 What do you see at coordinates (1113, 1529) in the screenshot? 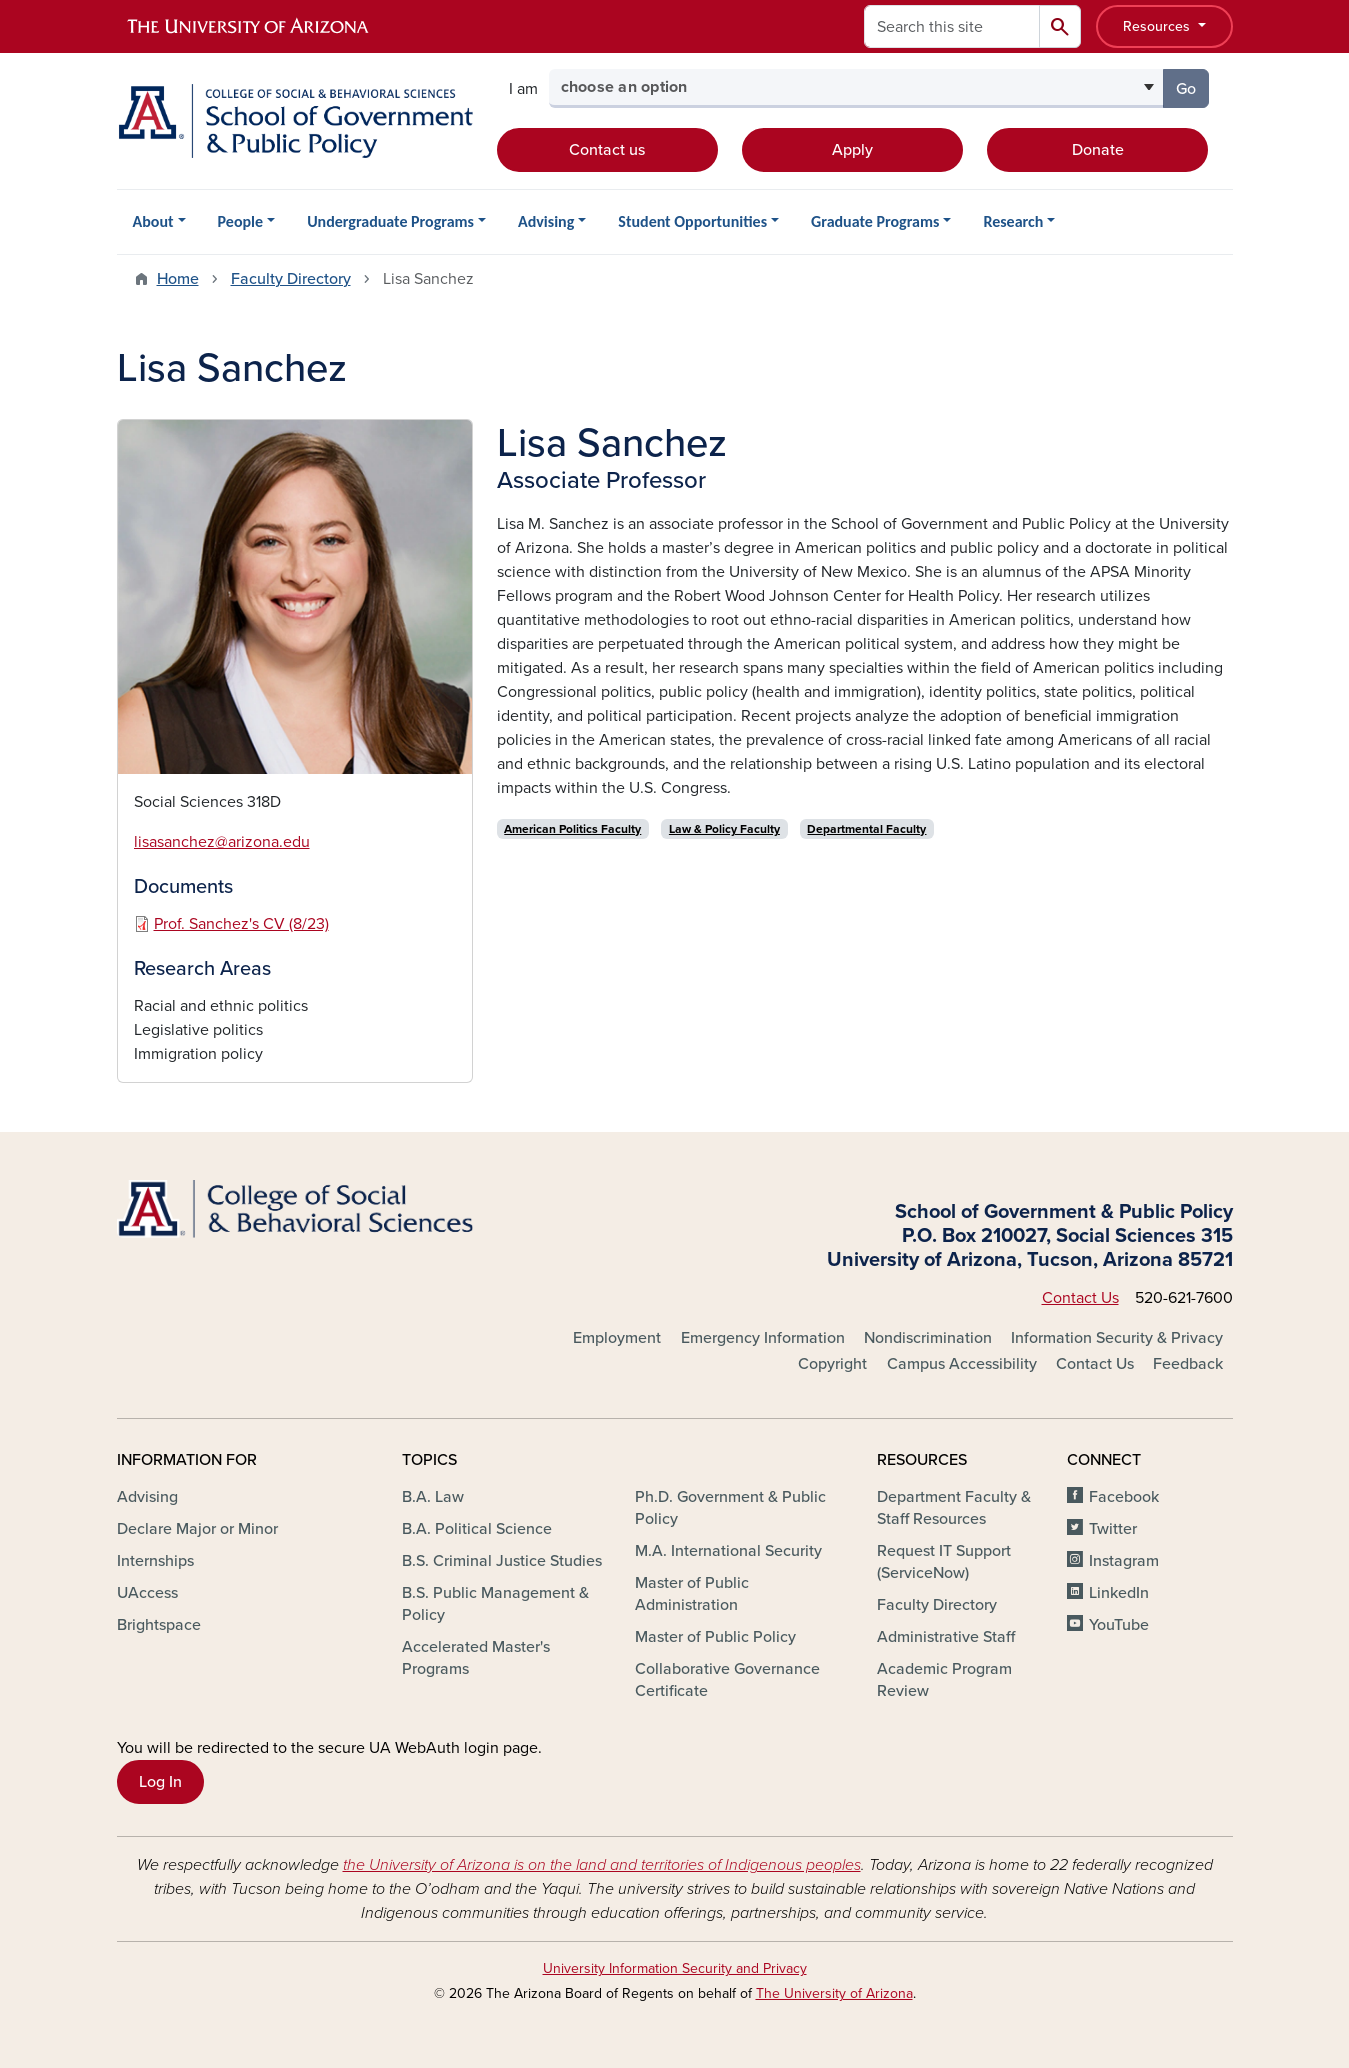
I see `Twitter` at bounding box center [1113, 1529].